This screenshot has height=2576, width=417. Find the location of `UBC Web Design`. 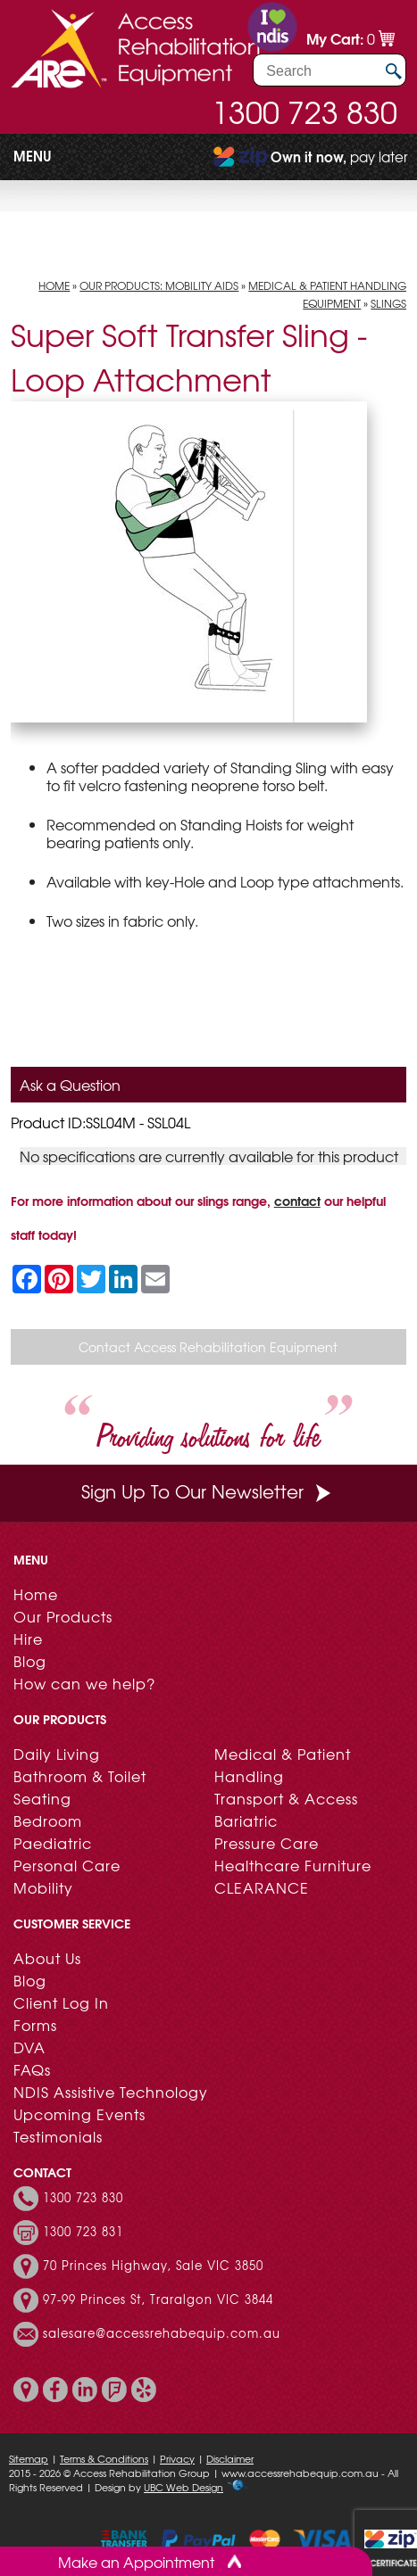

UBC Web Design is located at coordinates (183, 2487).